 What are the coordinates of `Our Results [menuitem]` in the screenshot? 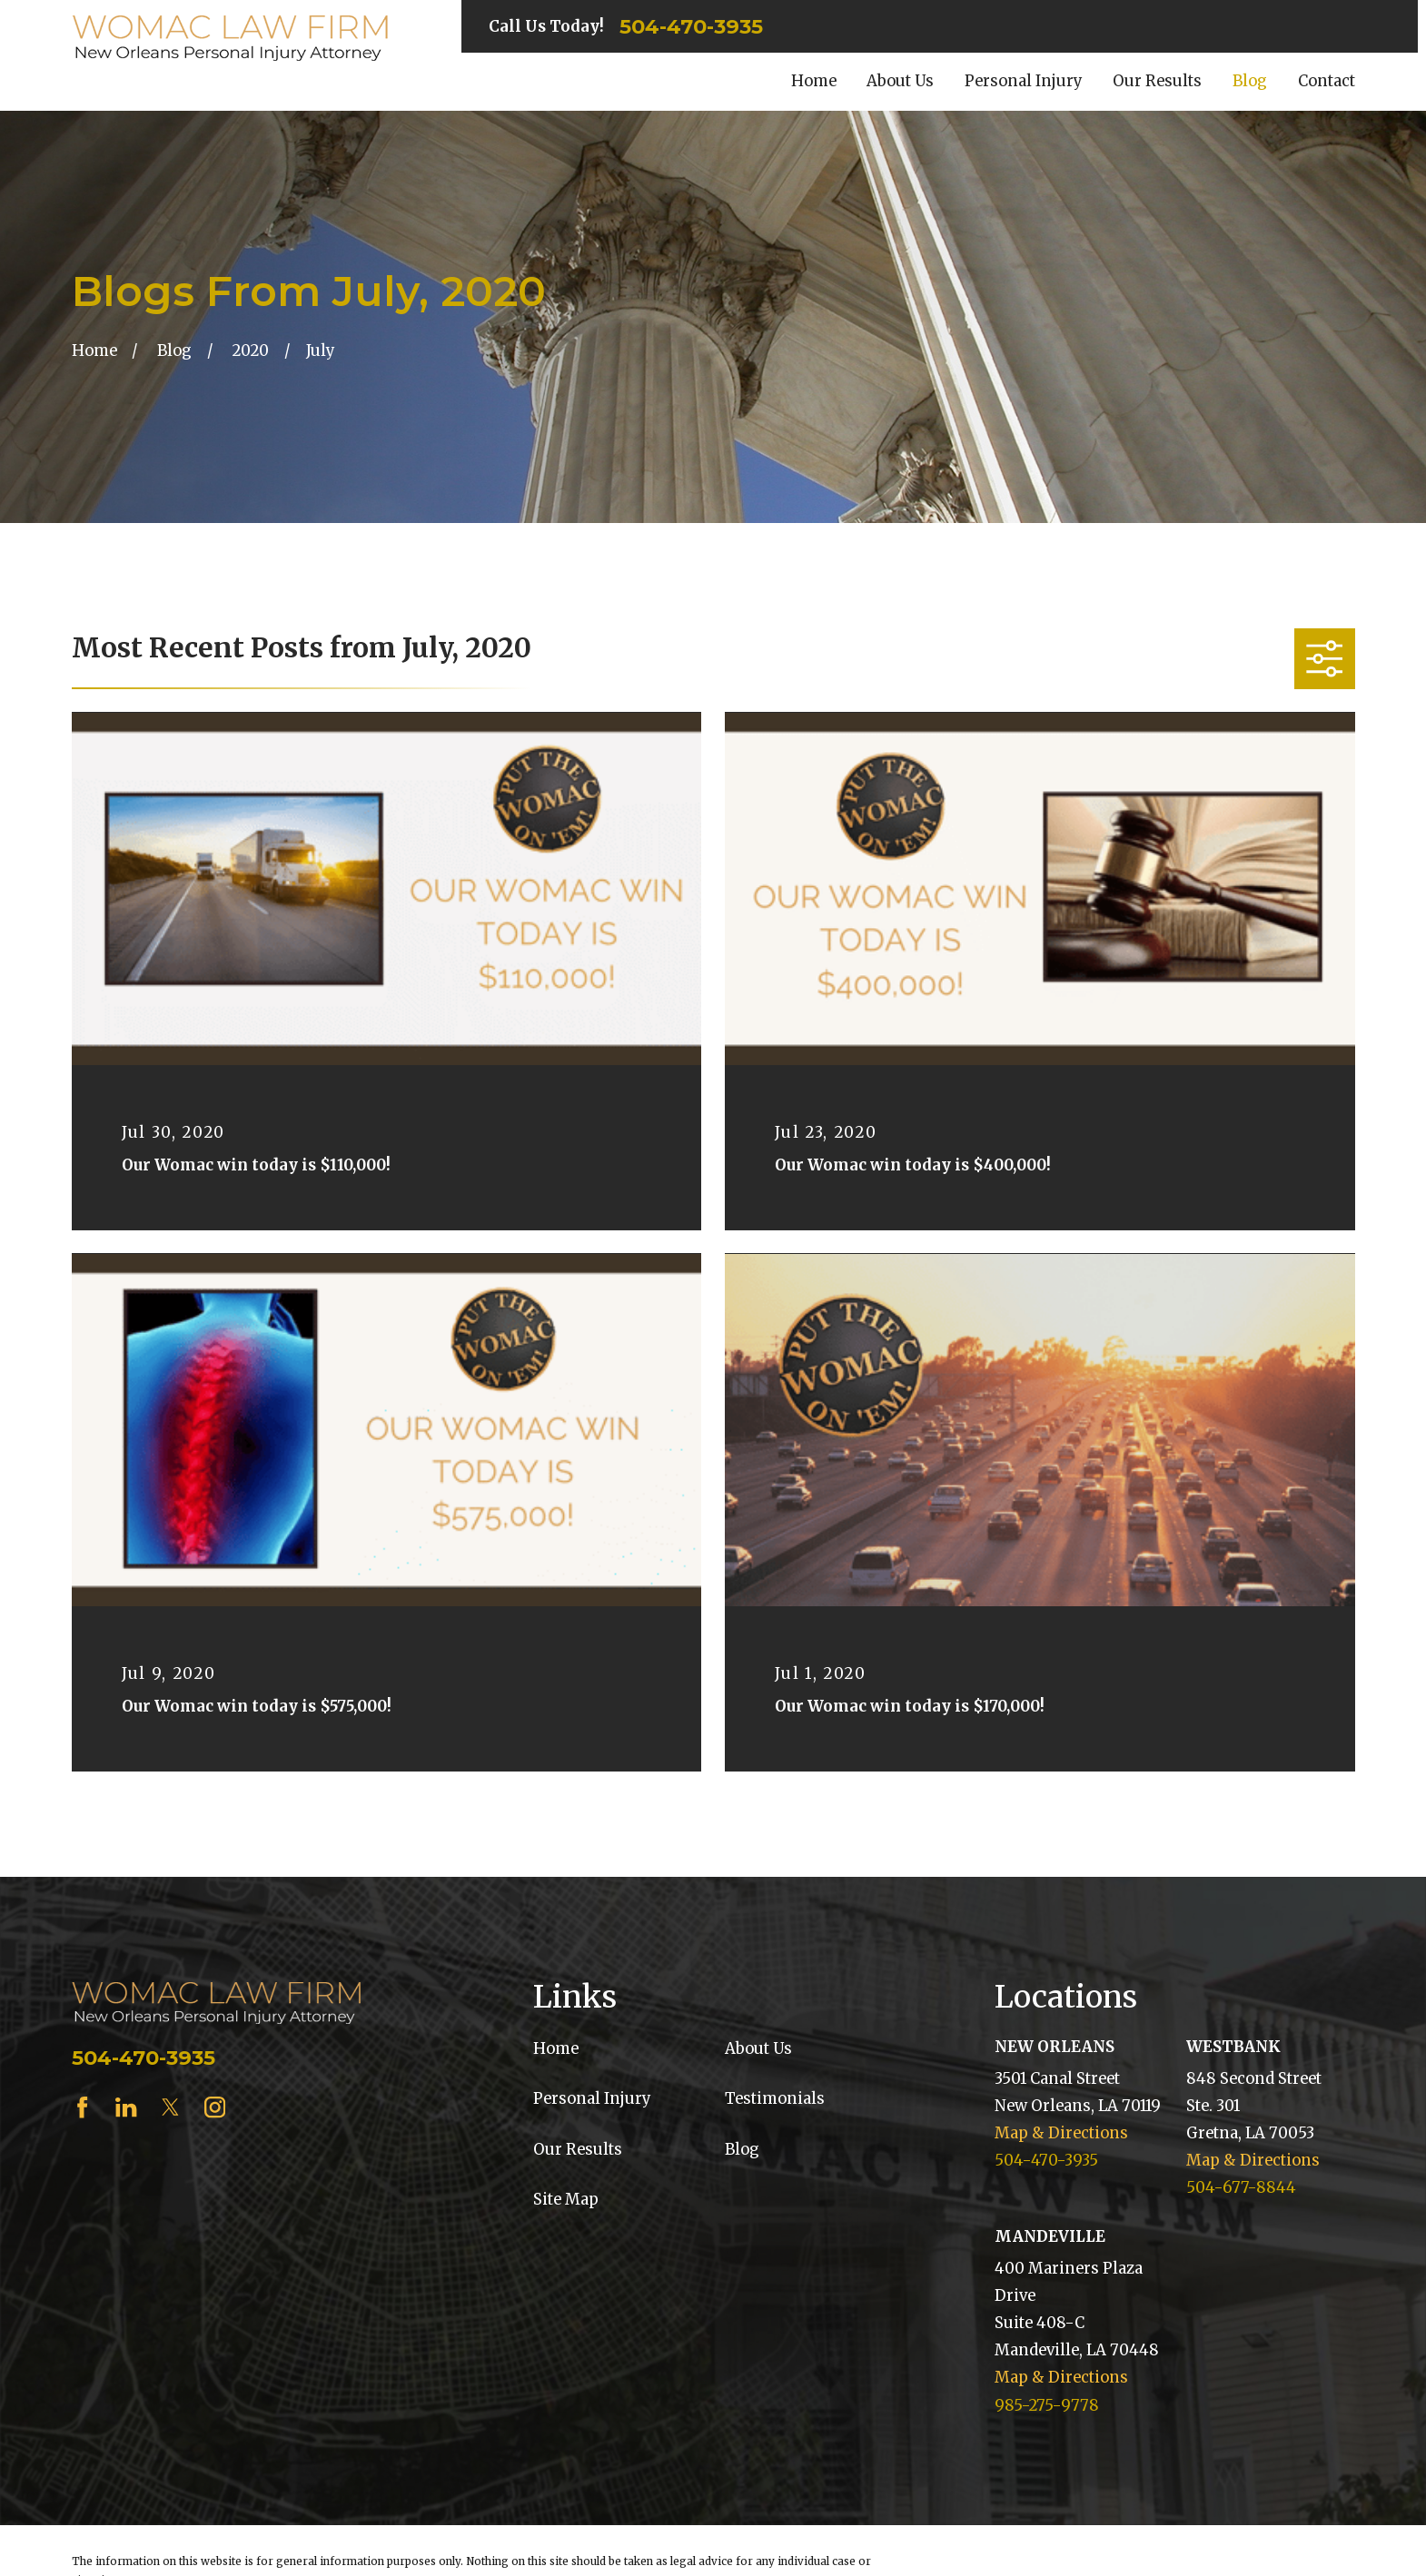 It's located at (1157, 81).